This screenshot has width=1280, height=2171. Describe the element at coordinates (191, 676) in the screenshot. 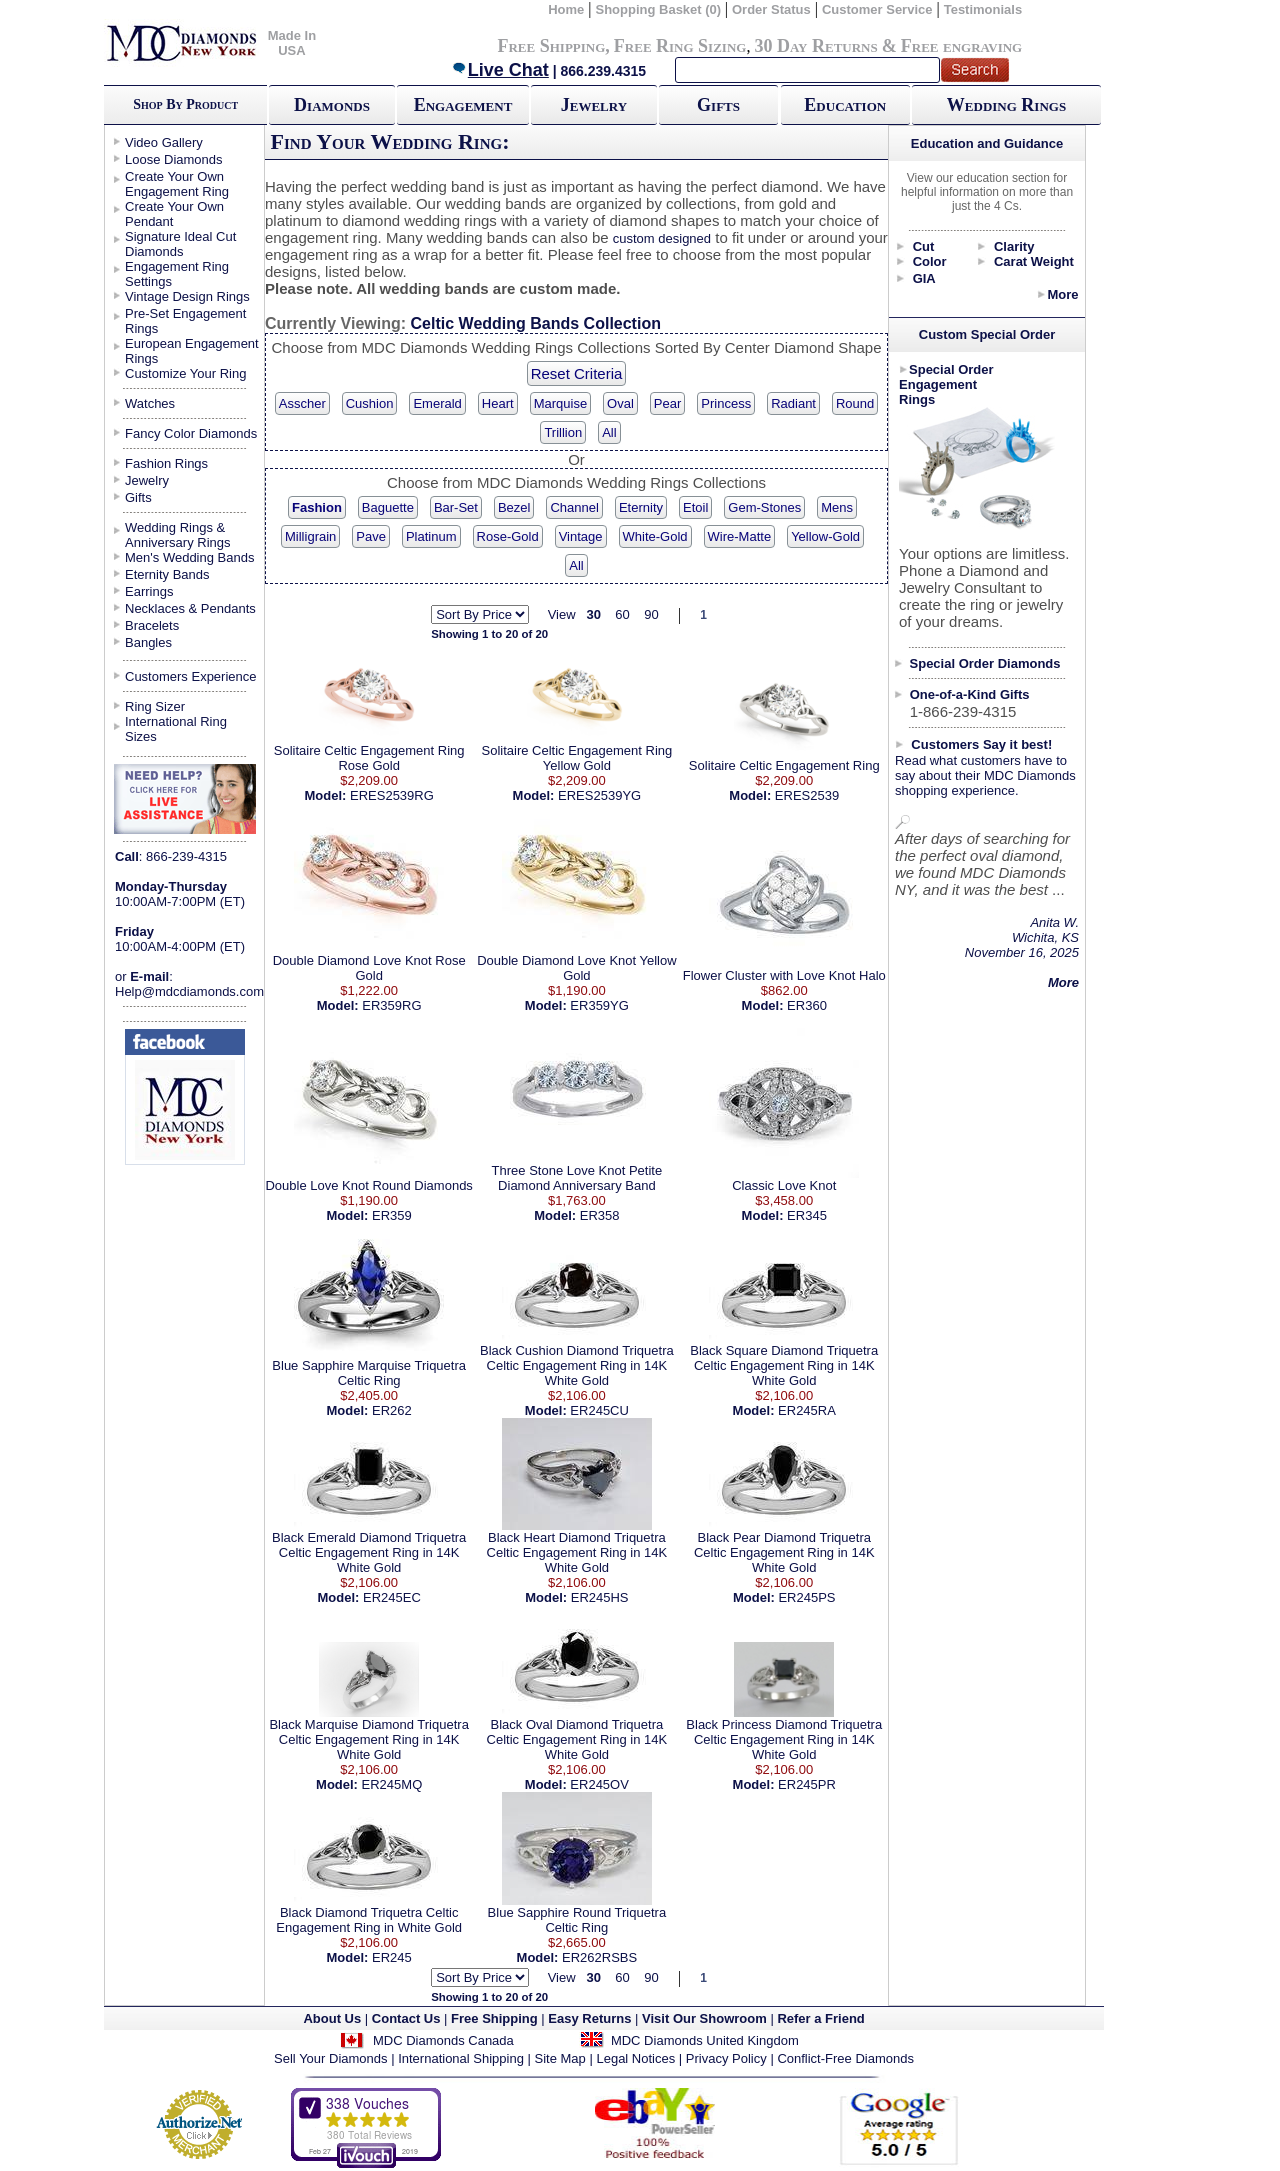

I see `Customers Experience` at that location.